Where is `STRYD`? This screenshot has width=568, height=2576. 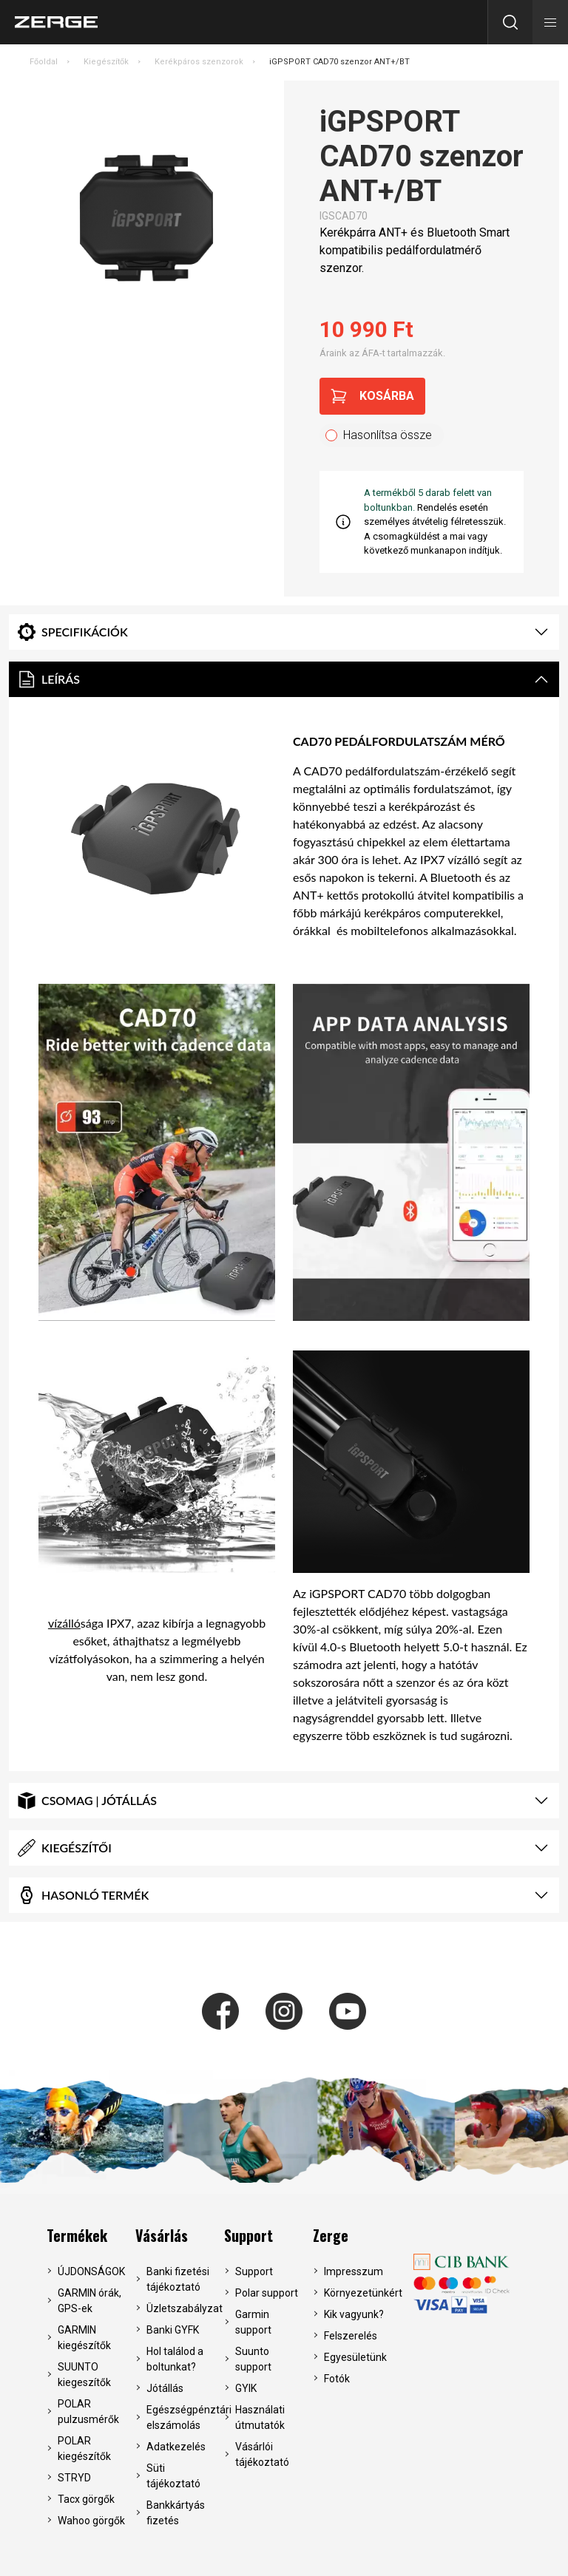
STRYD is located at coordinates (74, 2478).